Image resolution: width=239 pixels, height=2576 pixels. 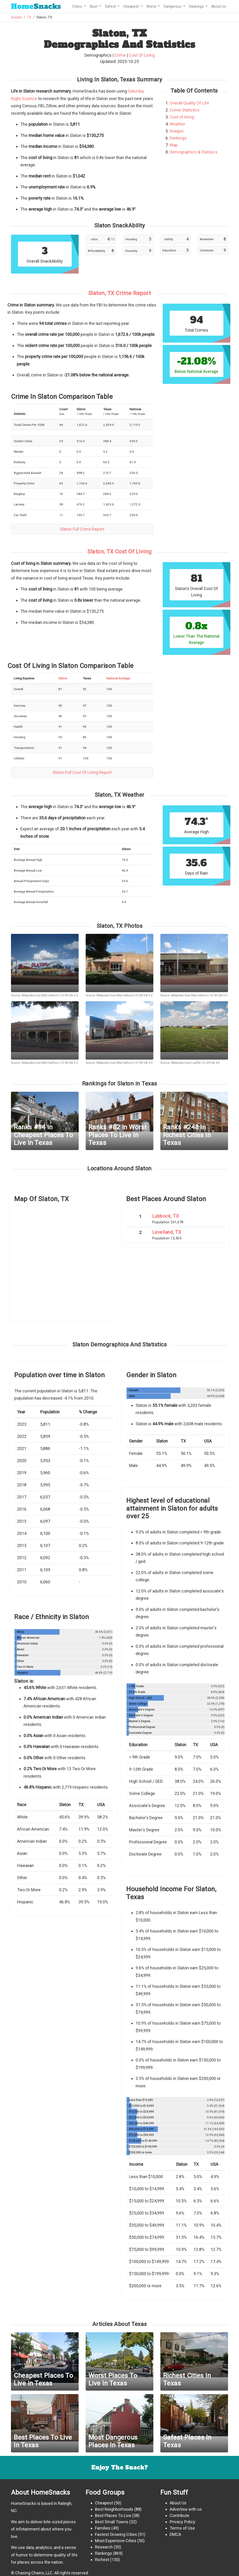 I want to click on Families, so click(x=102, y=2528).